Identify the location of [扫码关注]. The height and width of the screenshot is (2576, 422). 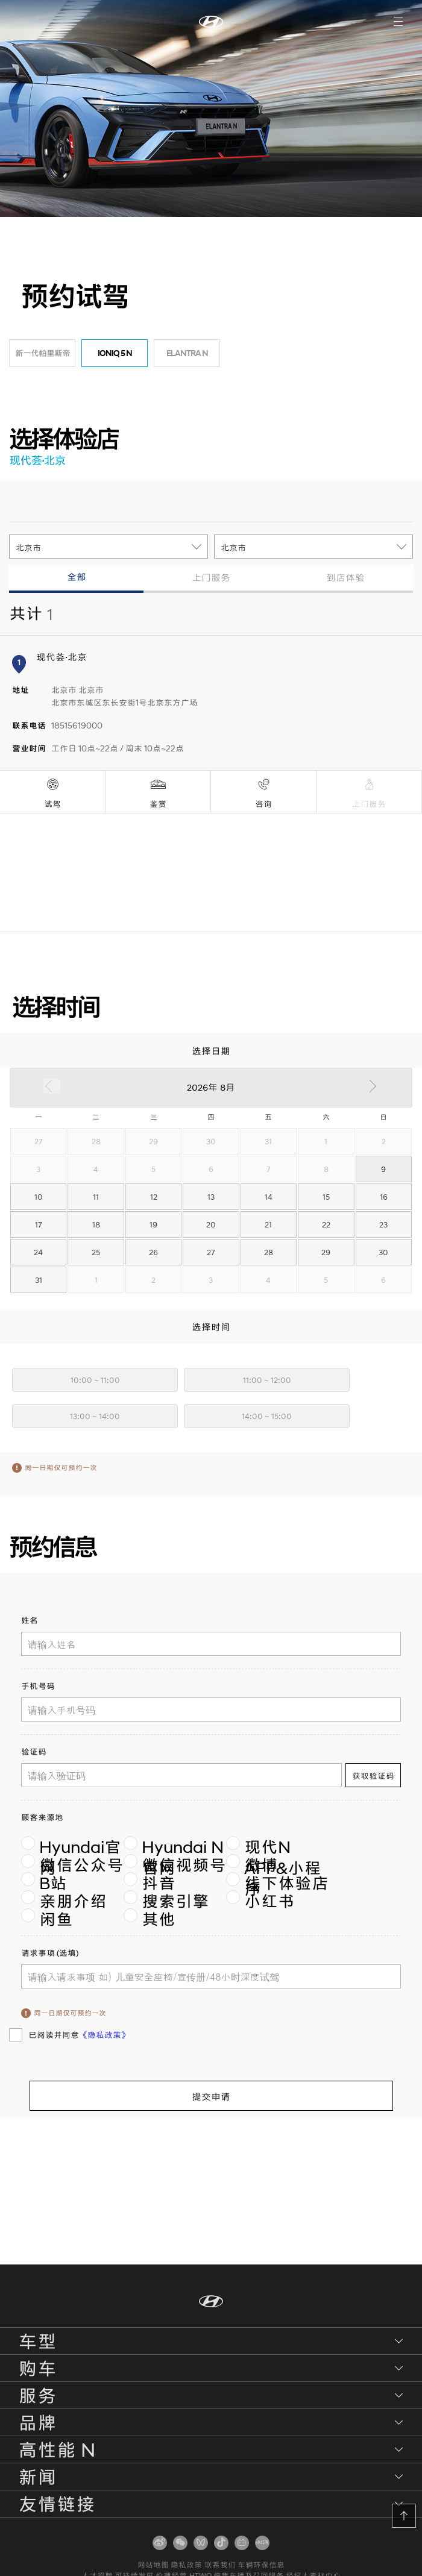
(160, 2543).